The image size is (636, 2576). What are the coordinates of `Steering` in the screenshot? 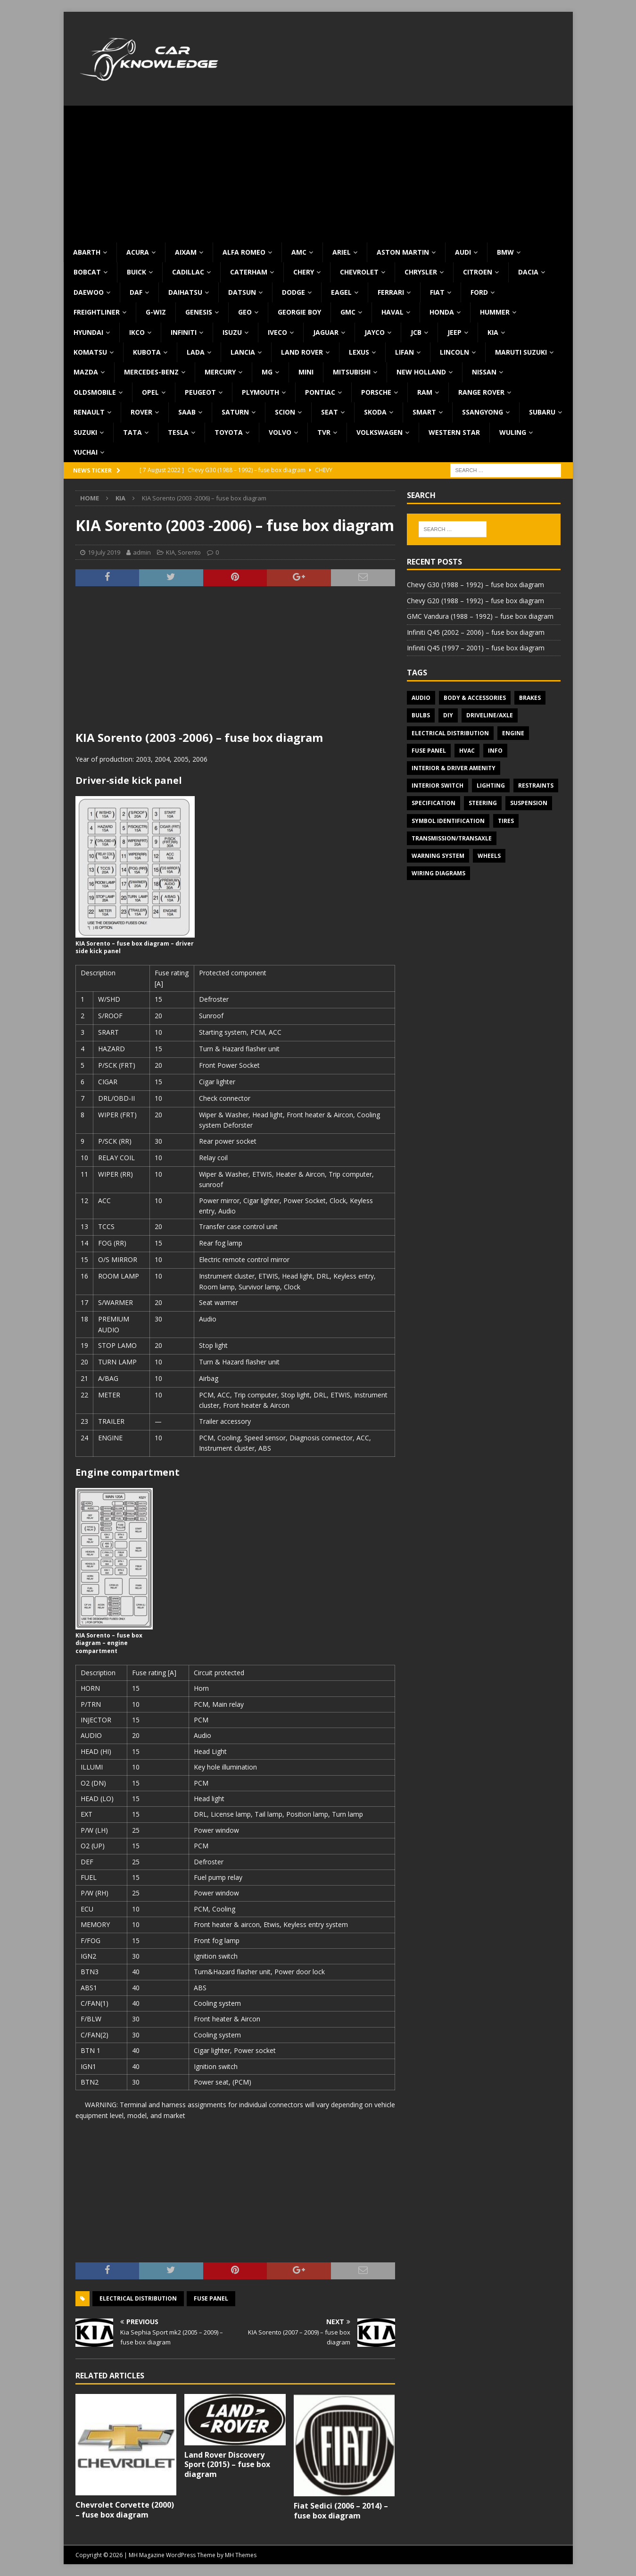 It's located at (483, 803).